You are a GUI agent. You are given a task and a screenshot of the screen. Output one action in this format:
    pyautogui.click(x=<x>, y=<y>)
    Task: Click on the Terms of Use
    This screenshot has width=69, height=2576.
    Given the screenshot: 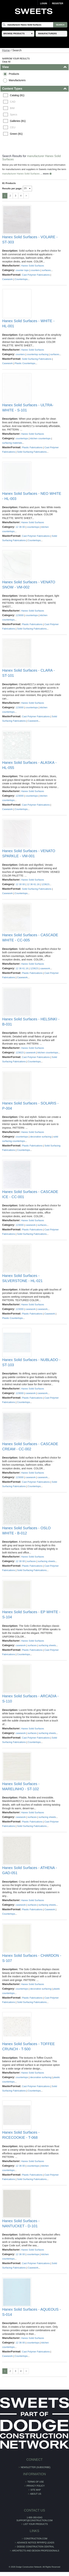 What is the action you would take?
    pyautogui.click(x=35, y=2482)
    